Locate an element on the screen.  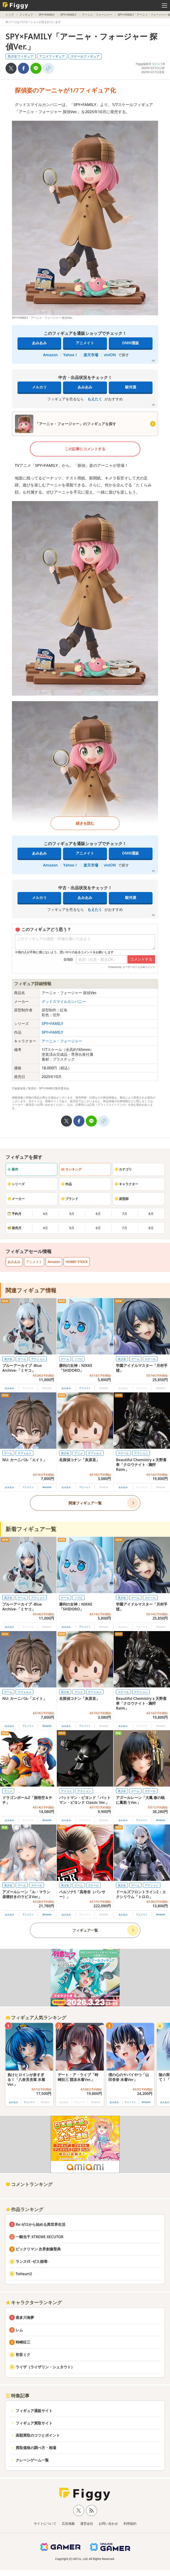
Amazon is located at coordinates (50, 354).